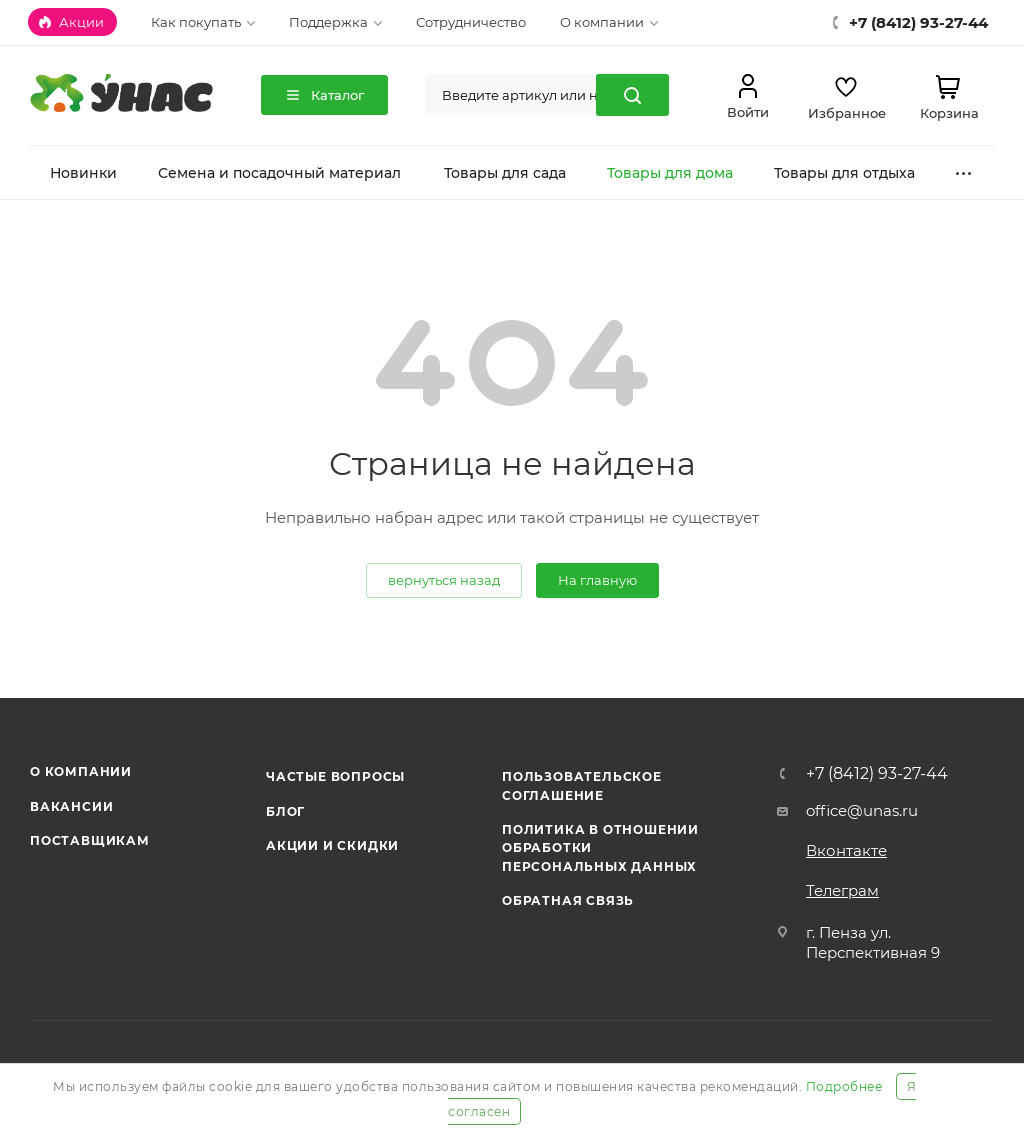  What do you see at coordinates (71, 806) in the screenshot?
I see `Вакансии` at bounding box center [71, 806].